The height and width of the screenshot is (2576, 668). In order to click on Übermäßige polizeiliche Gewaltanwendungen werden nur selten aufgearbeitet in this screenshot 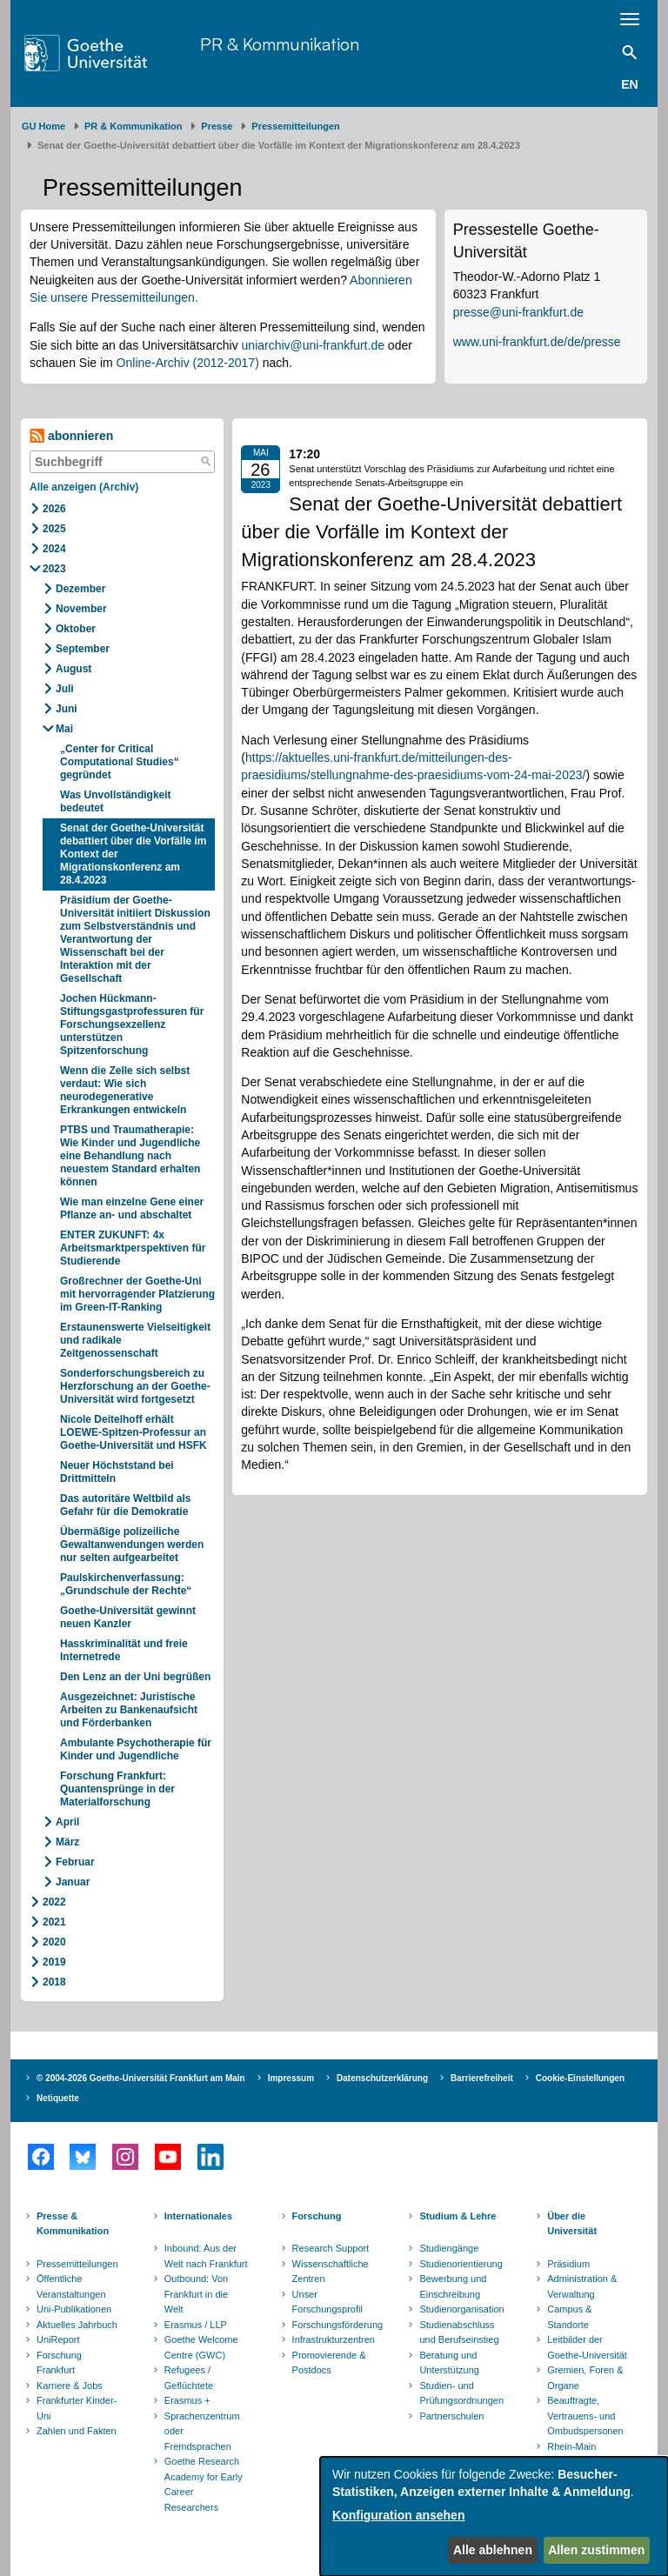, I will do `click(132, 1544)`.